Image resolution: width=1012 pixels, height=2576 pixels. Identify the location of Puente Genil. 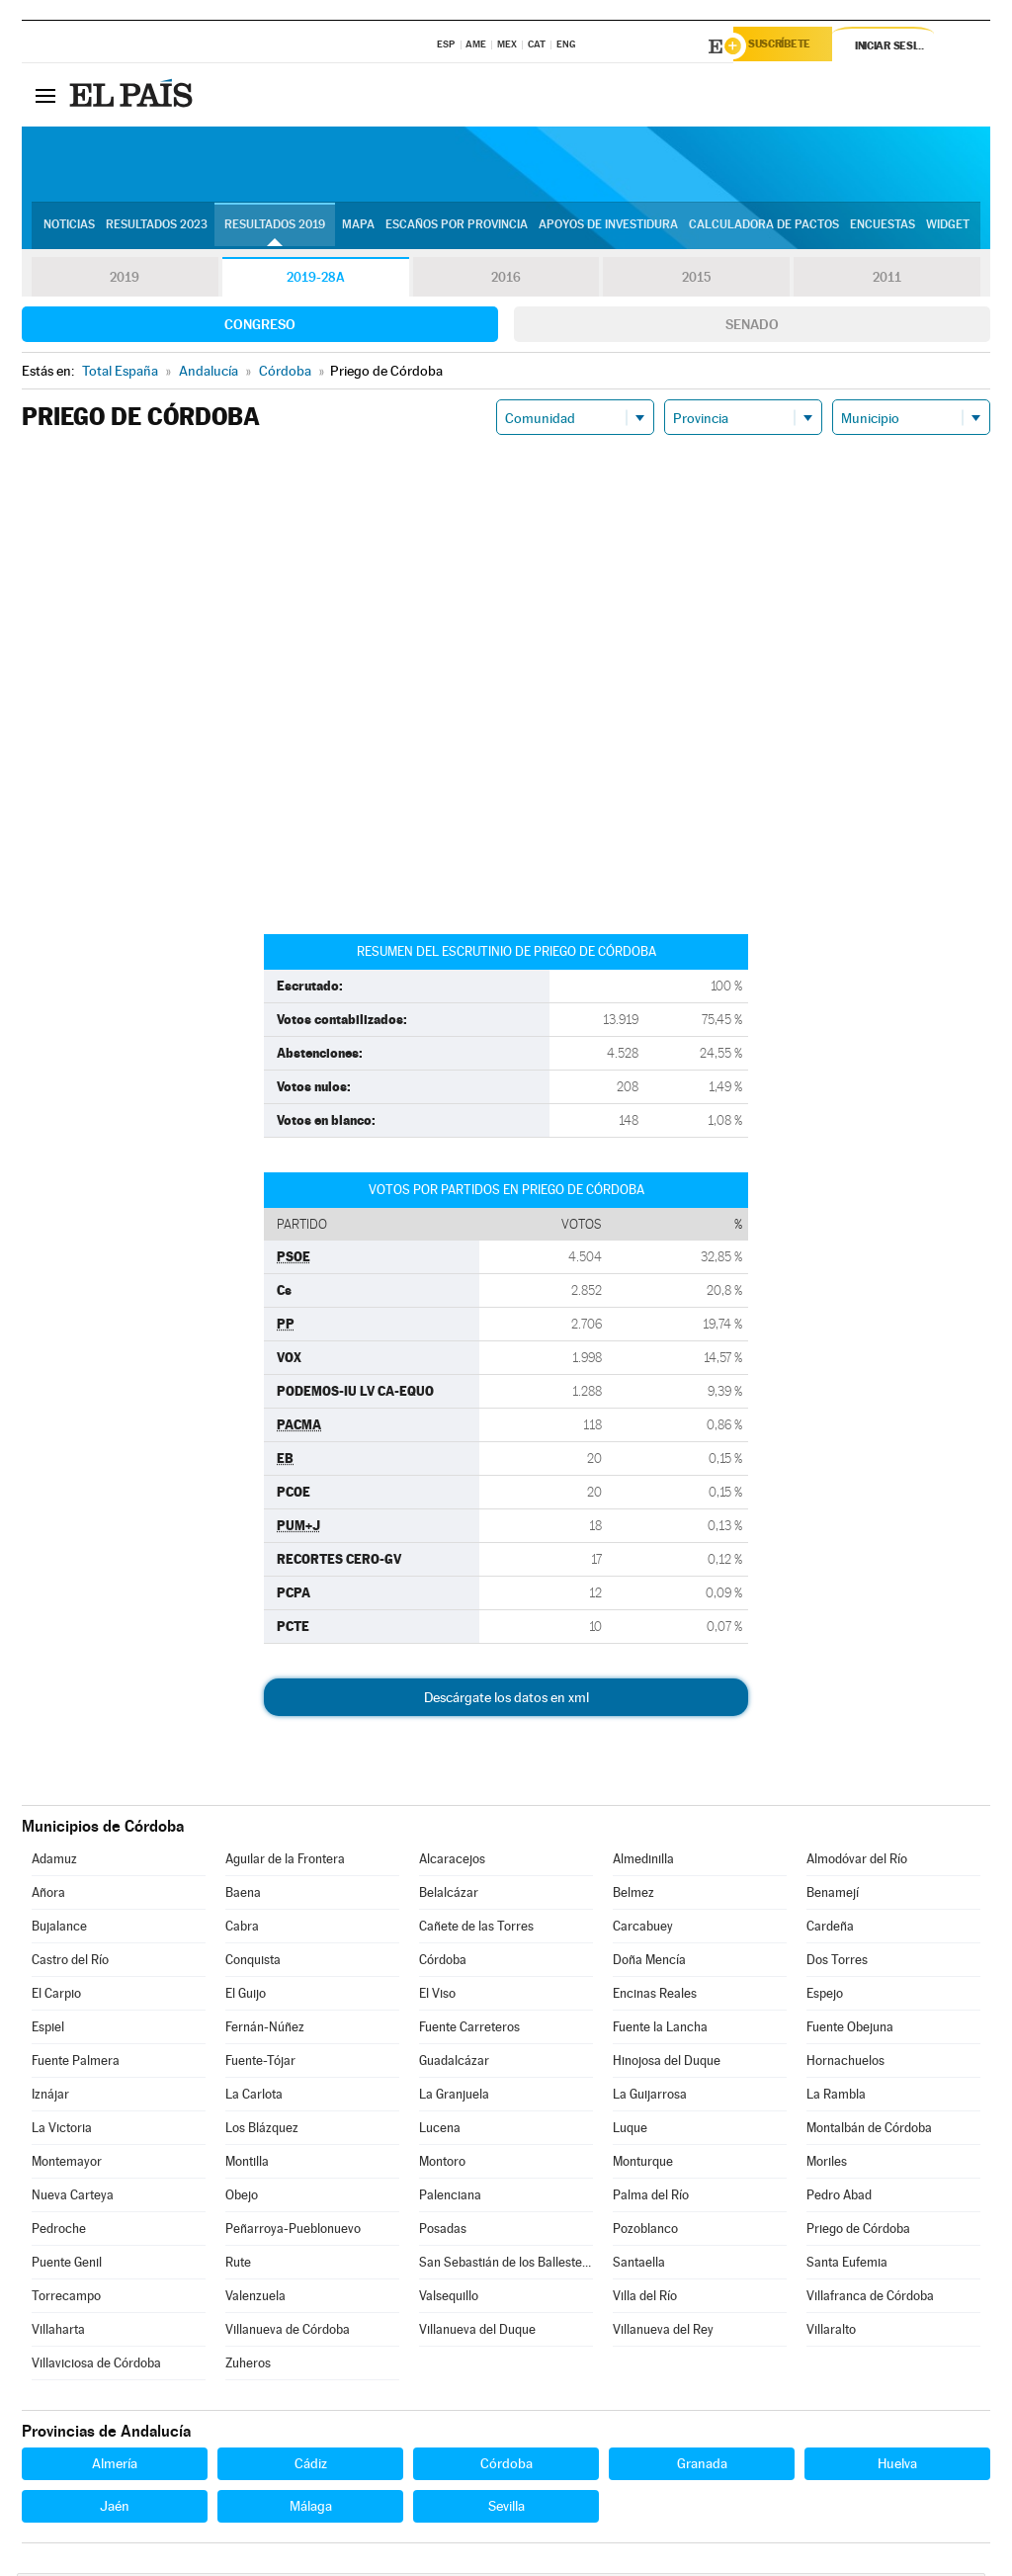
(67, 2265).